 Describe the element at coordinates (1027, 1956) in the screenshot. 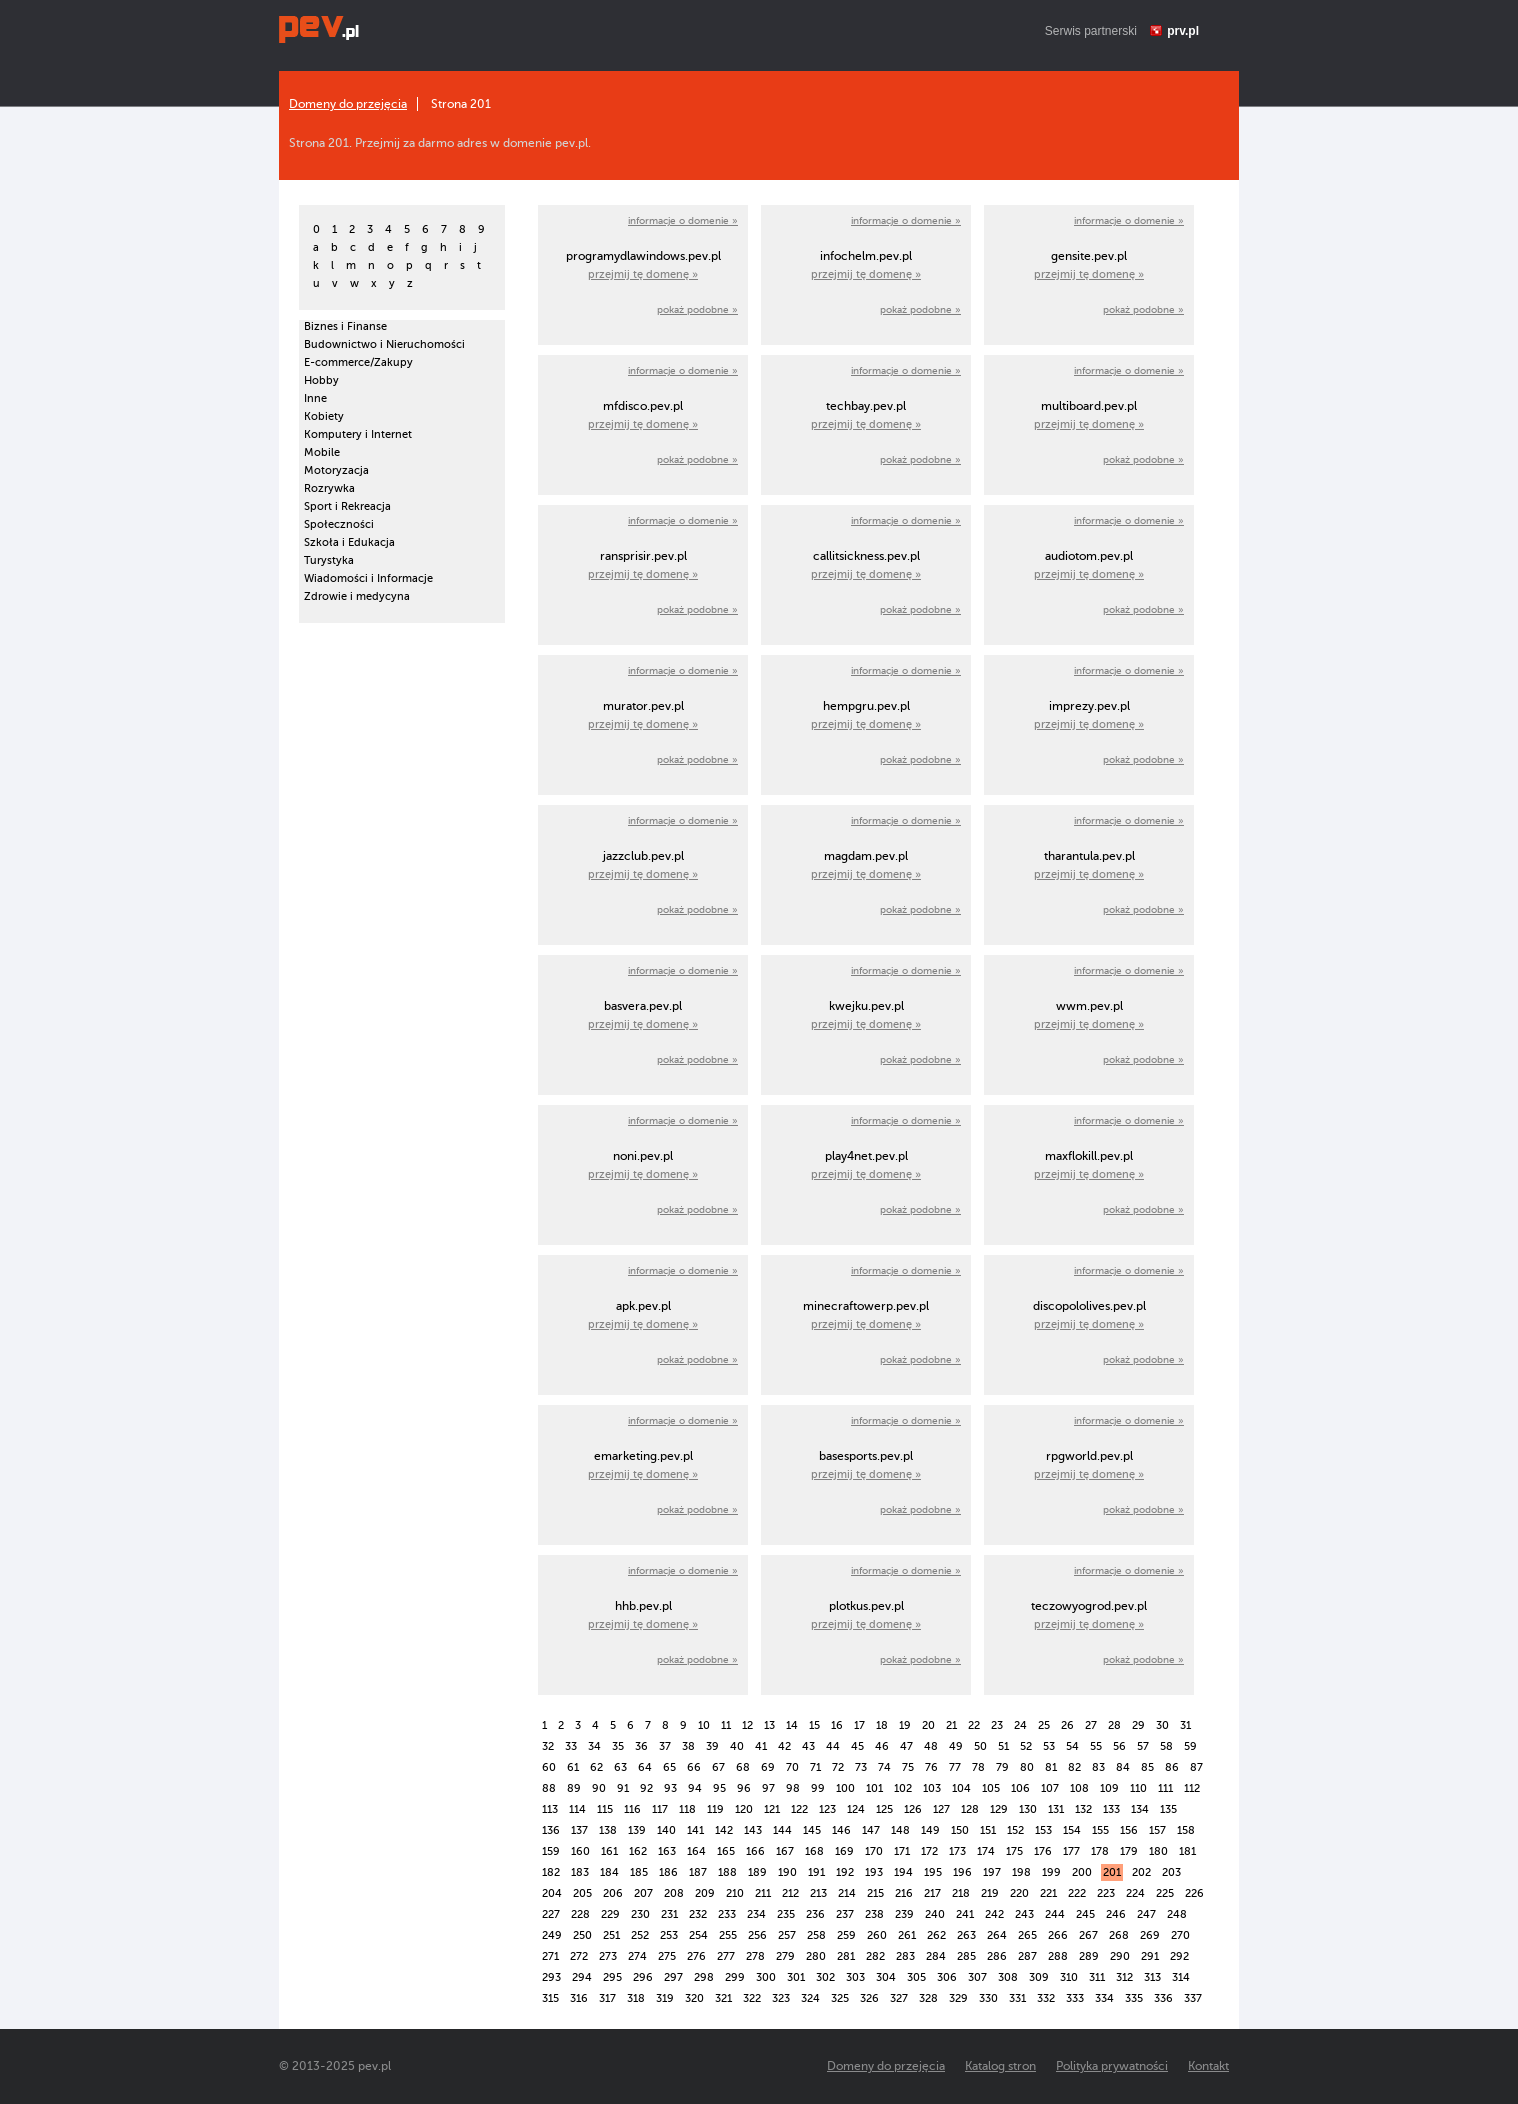

I see `287` at that location.